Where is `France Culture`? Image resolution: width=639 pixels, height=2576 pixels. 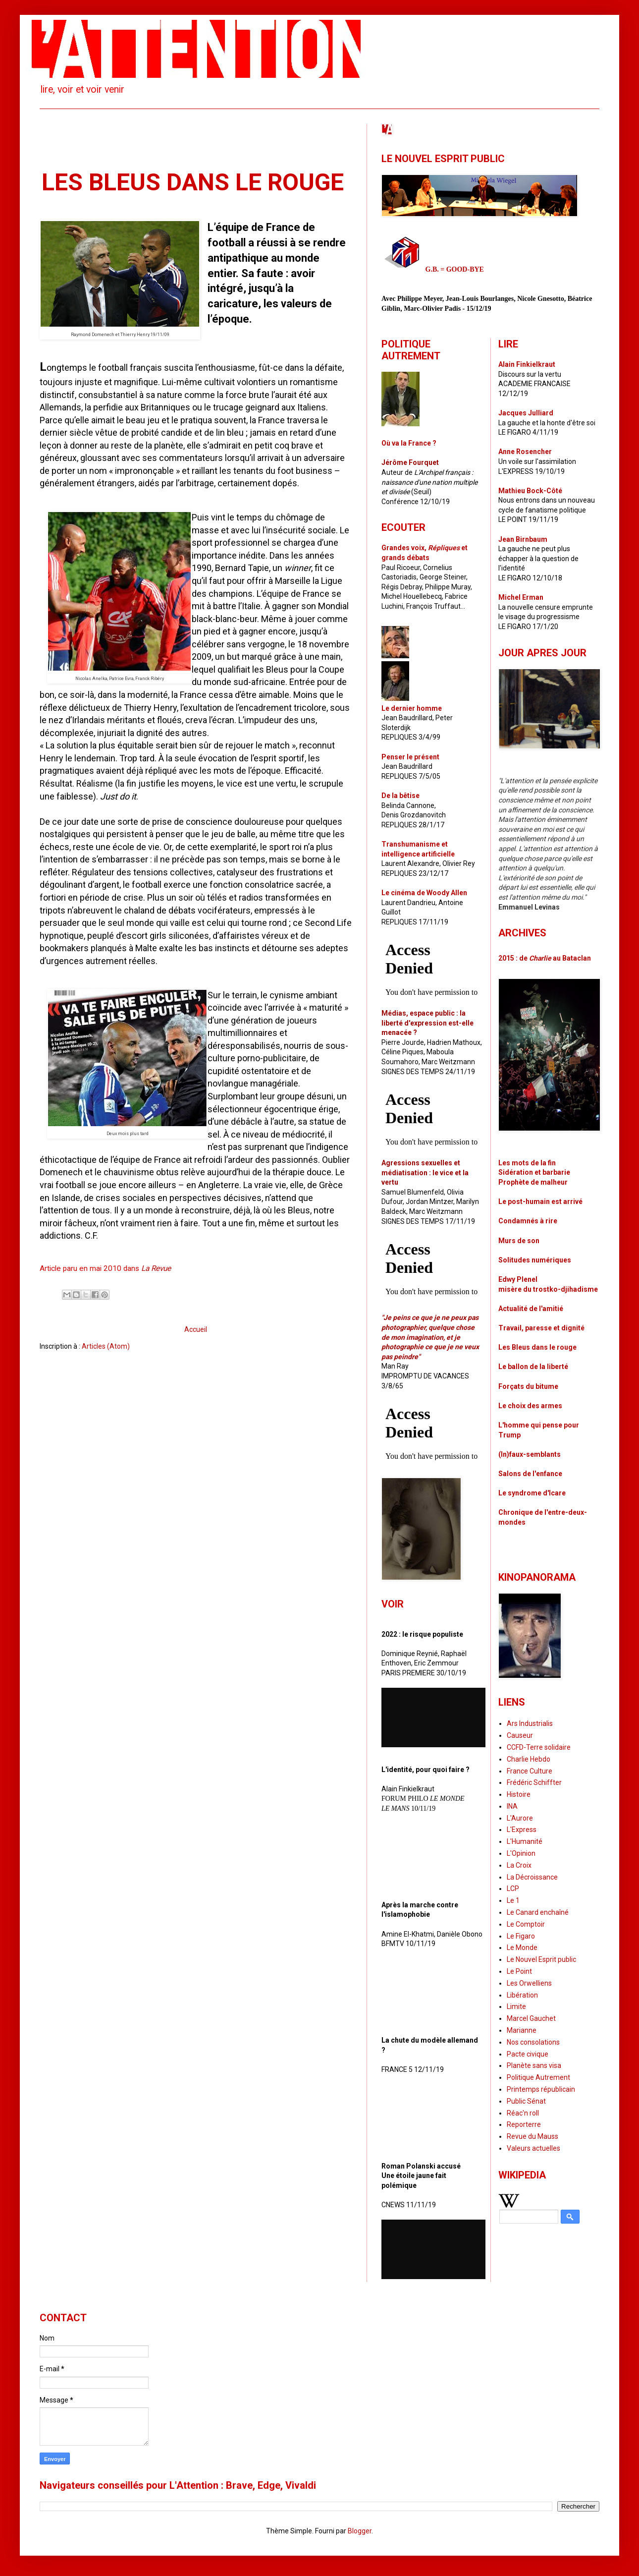 France Culture is located at coordinates (529, 1771).